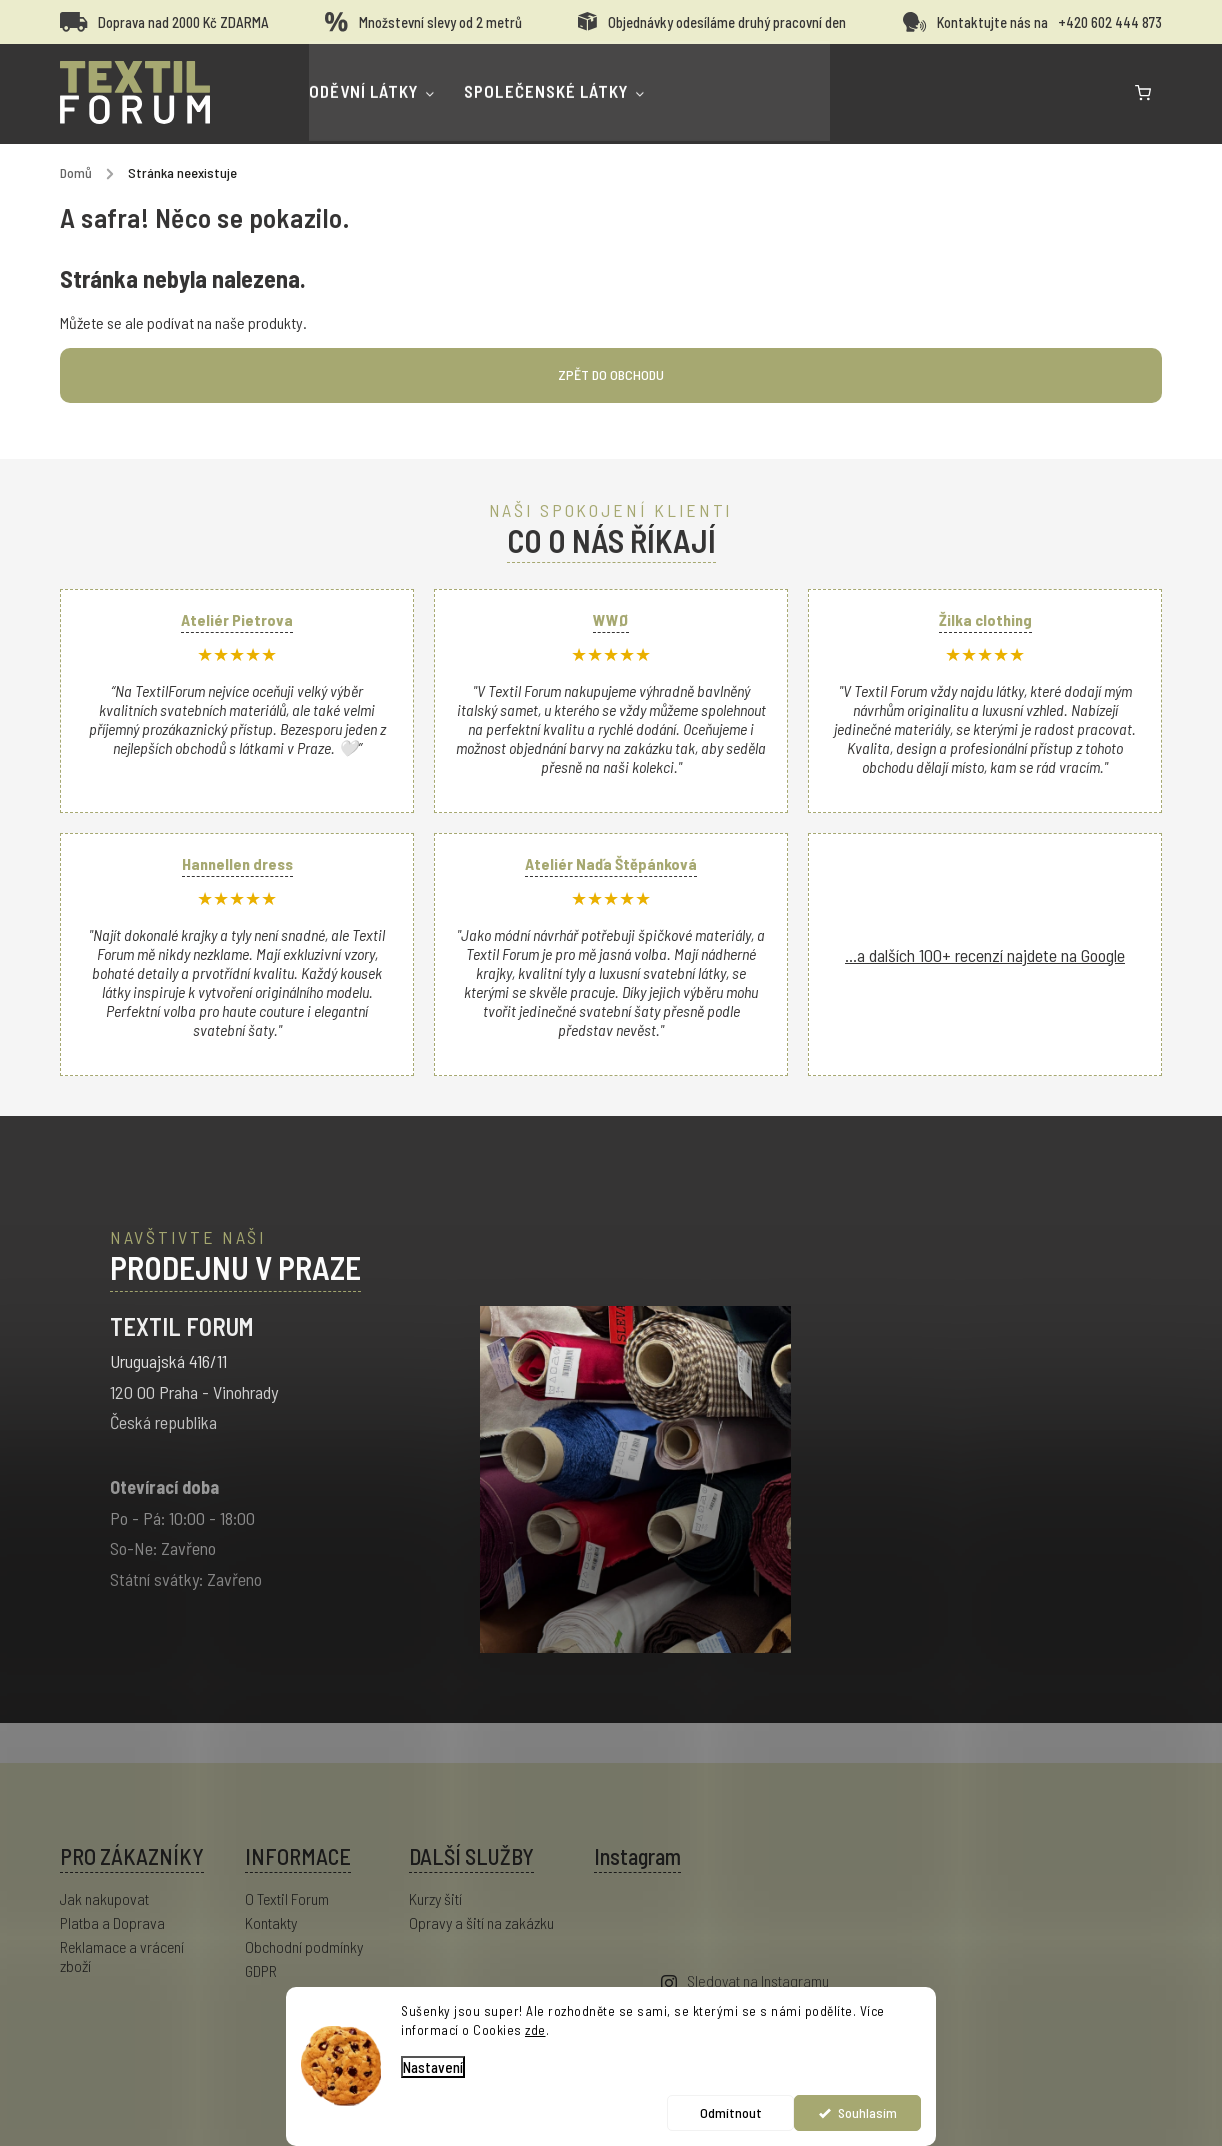  Describe the element at coordinates (405, 94) in the screenshot. I see `[menuitem]` at that location.